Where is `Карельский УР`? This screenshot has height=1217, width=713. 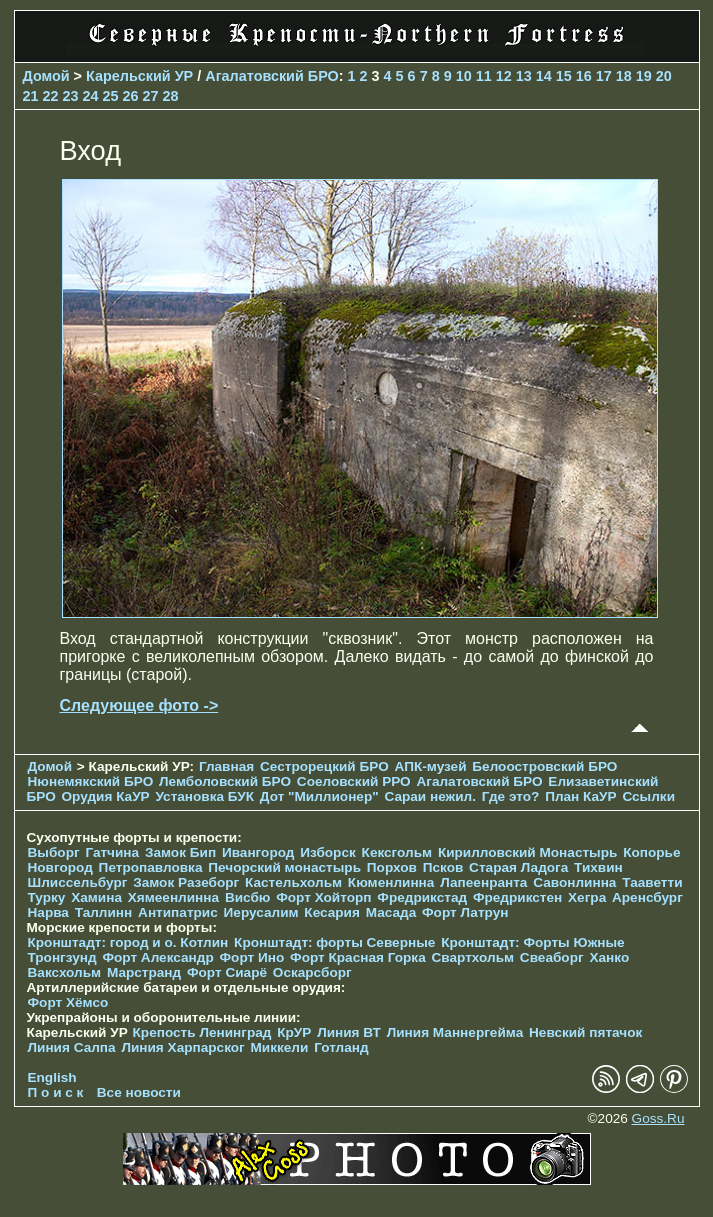 Карельский УР is located at coordinates (139, 76).